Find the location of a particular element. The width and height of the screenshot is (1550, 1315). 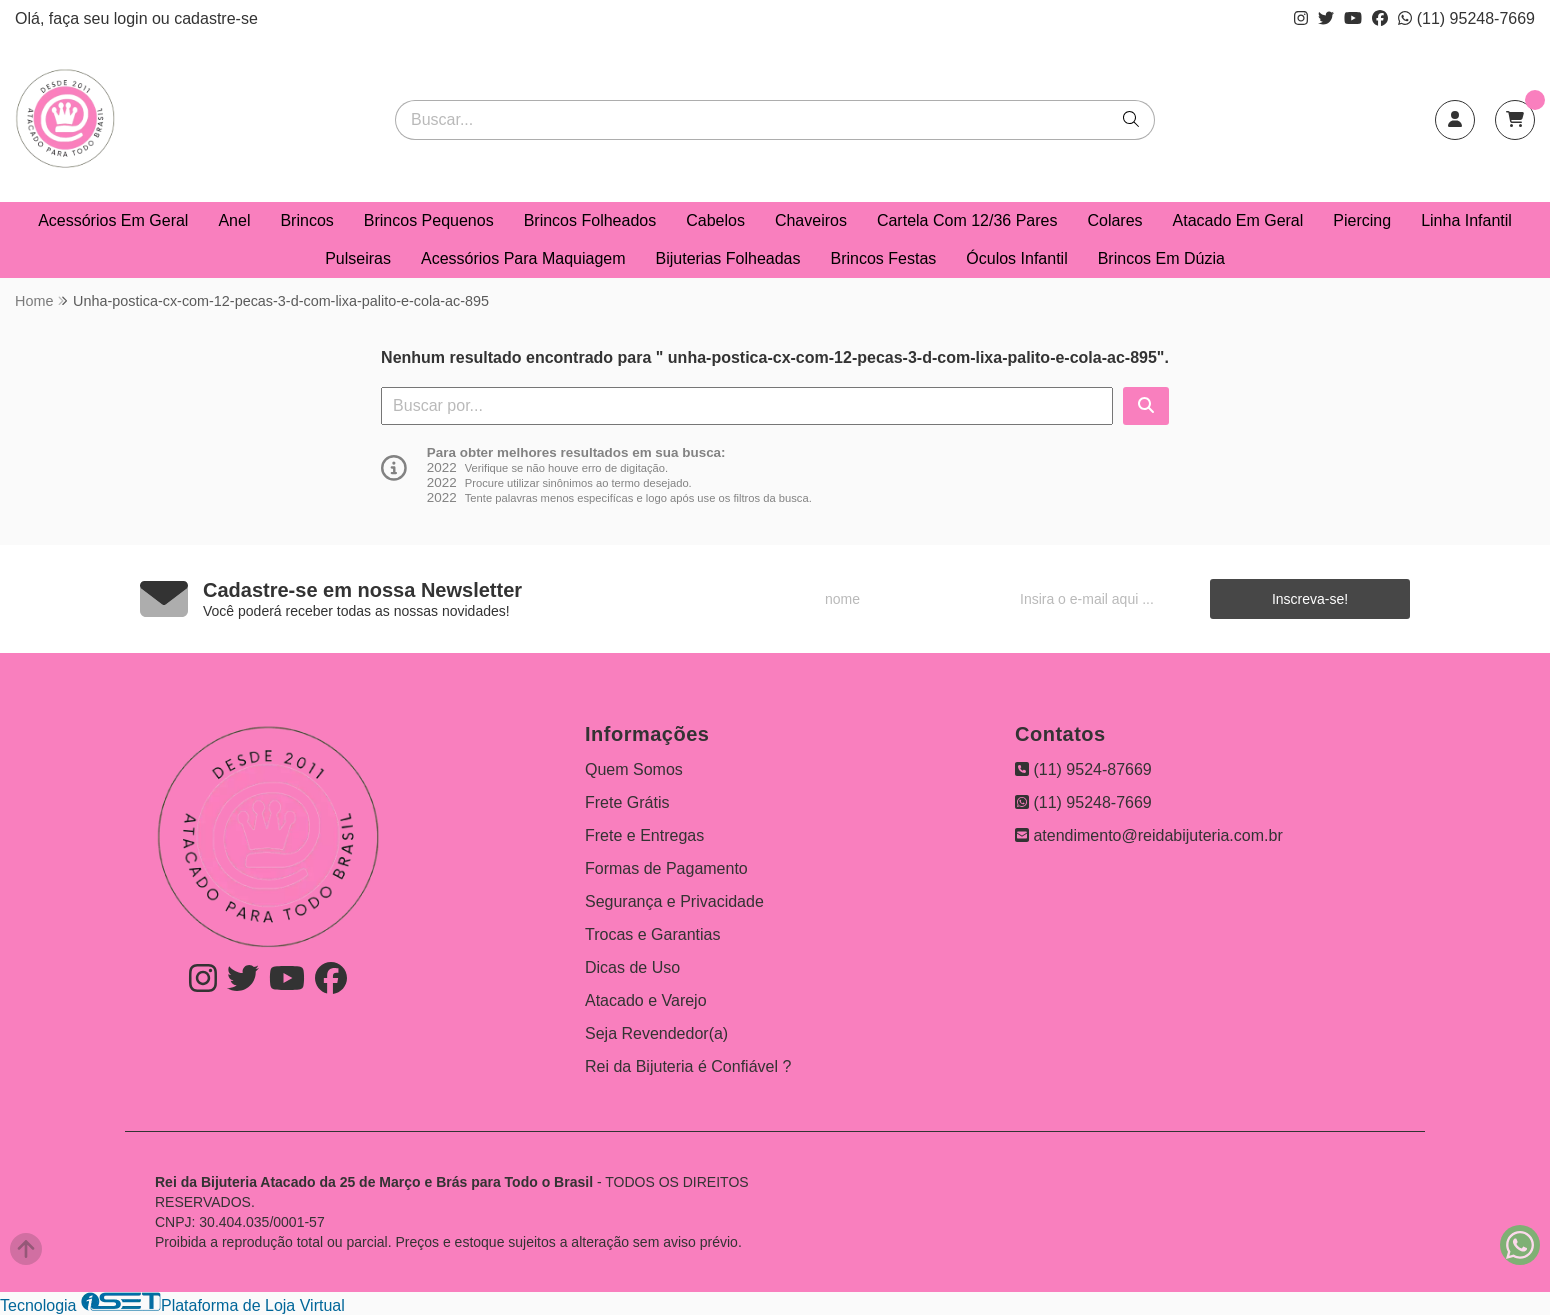

Piercing is located at coordinates (1362, 220).